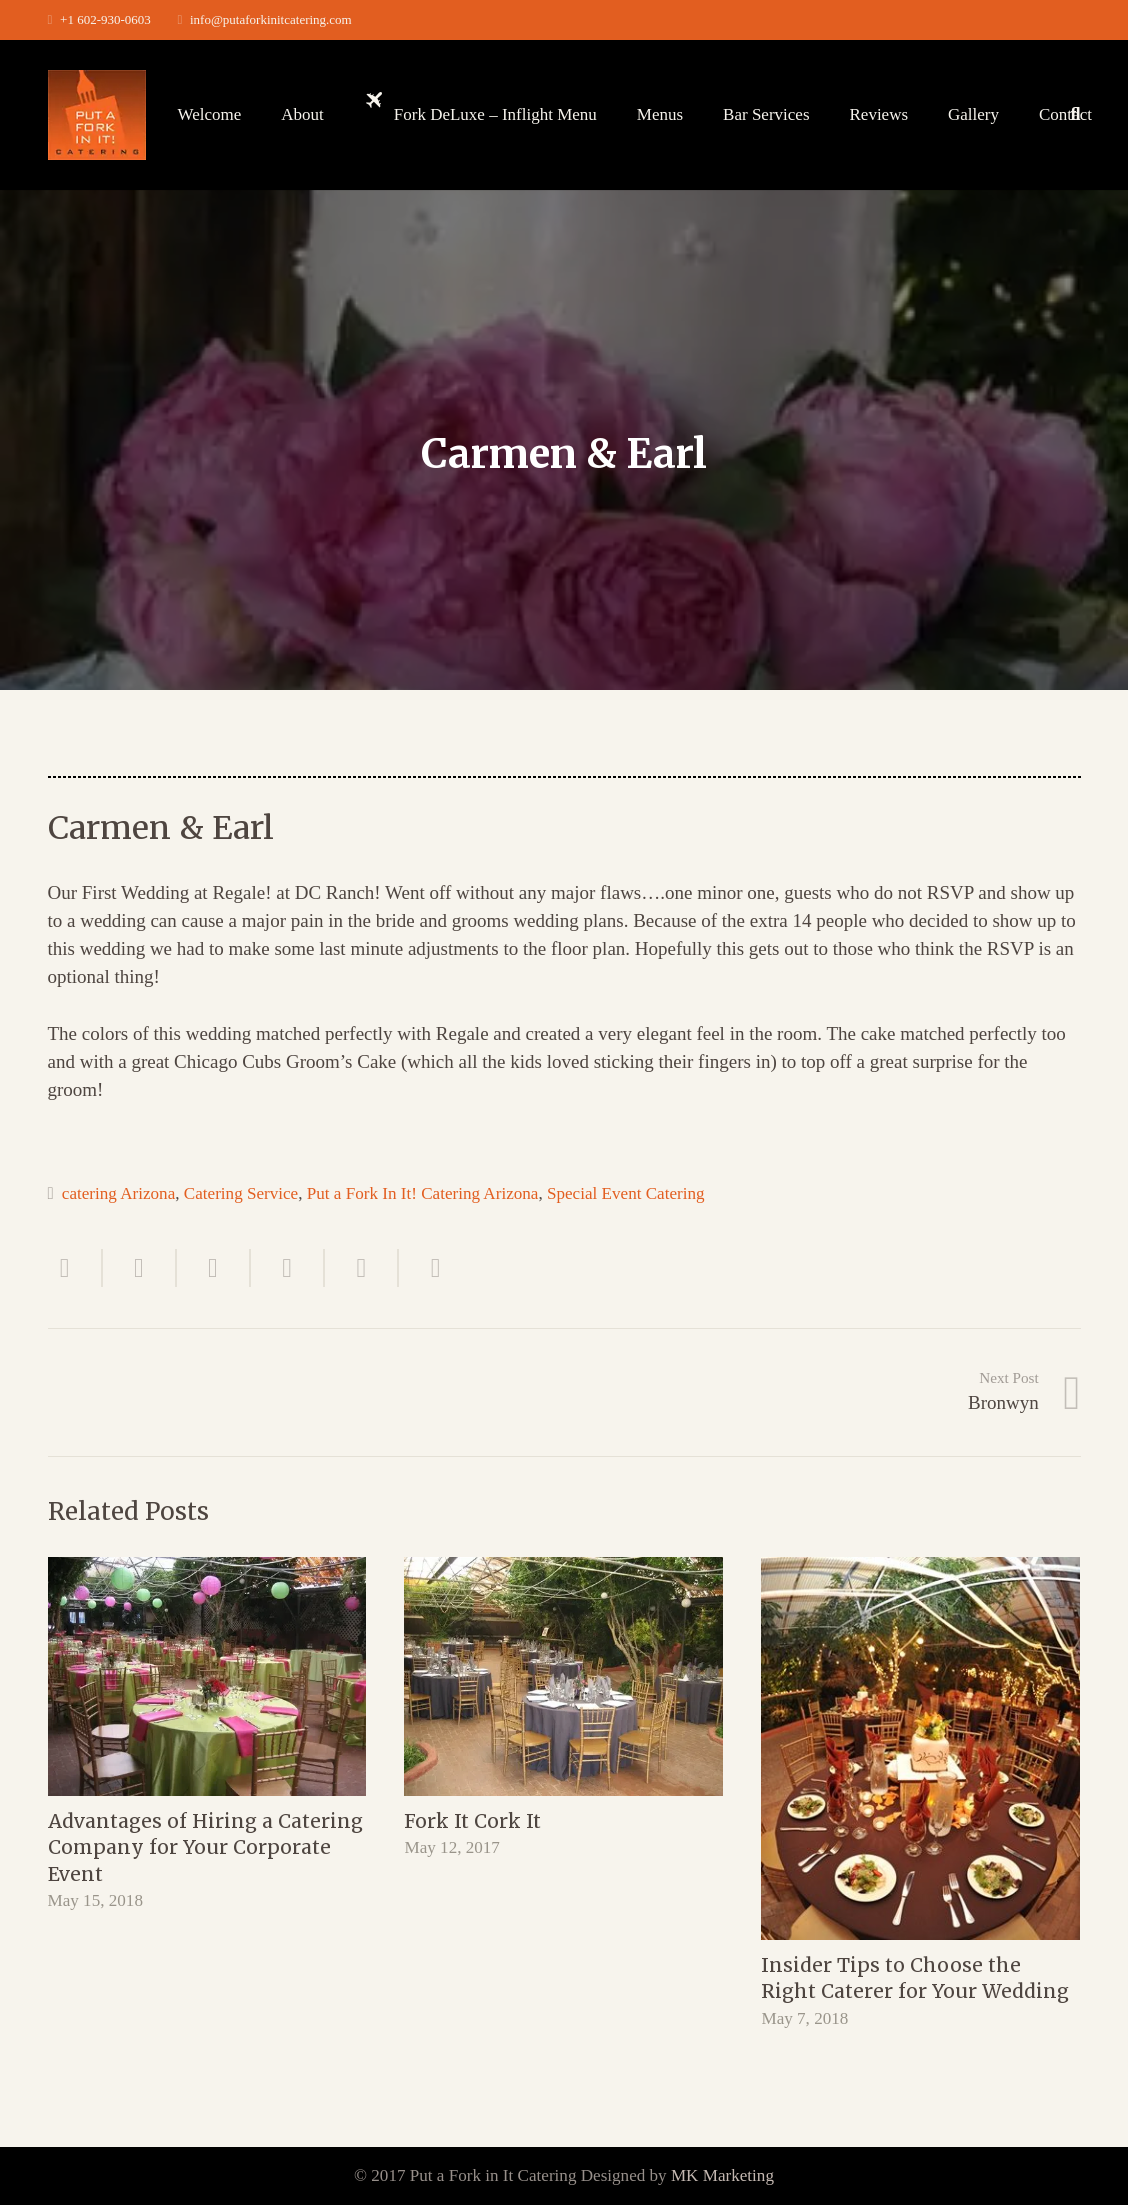  I want to click on MK Marketing, so click(722, 2175).